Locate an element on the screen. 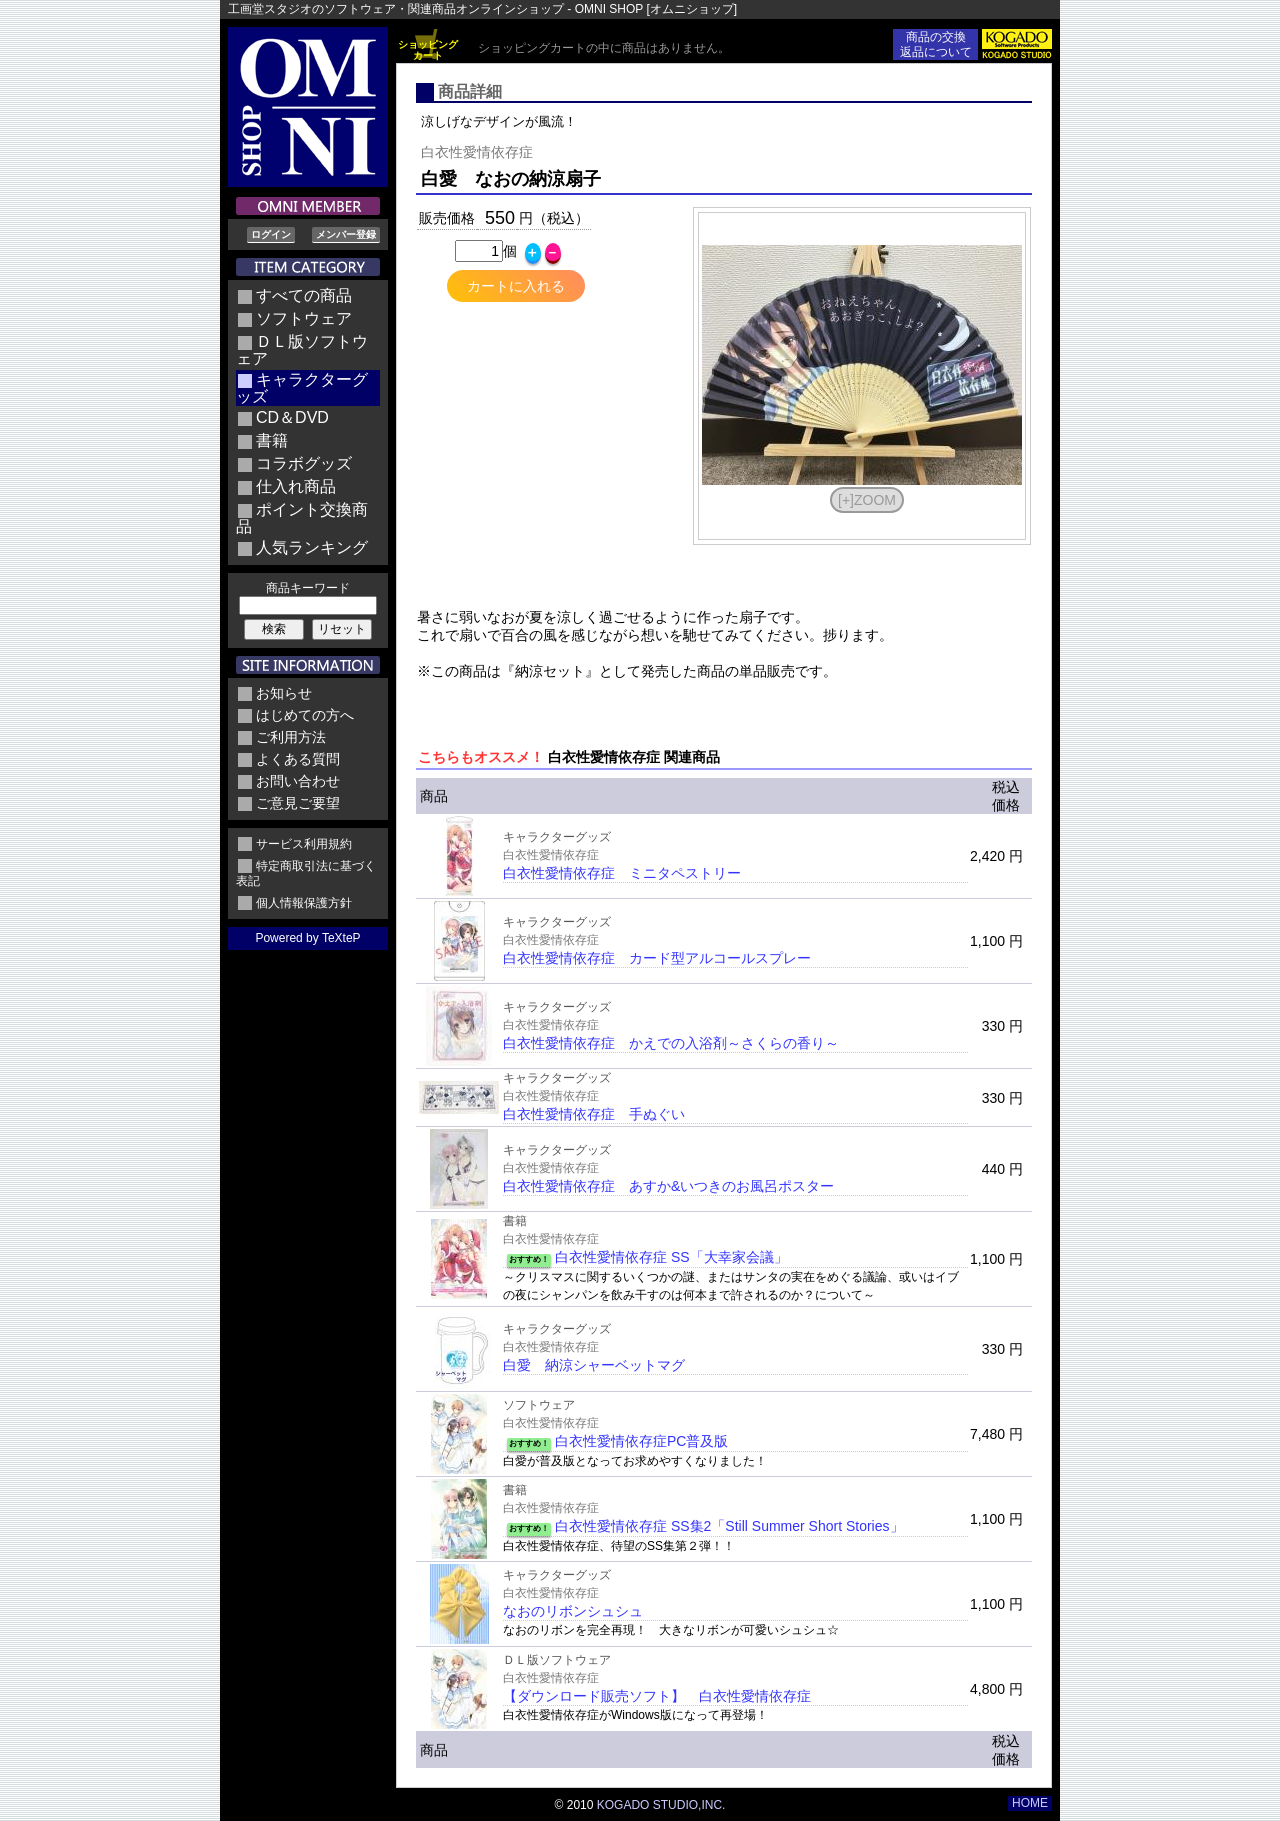  お知らせ is located at coordinates (284, 693).